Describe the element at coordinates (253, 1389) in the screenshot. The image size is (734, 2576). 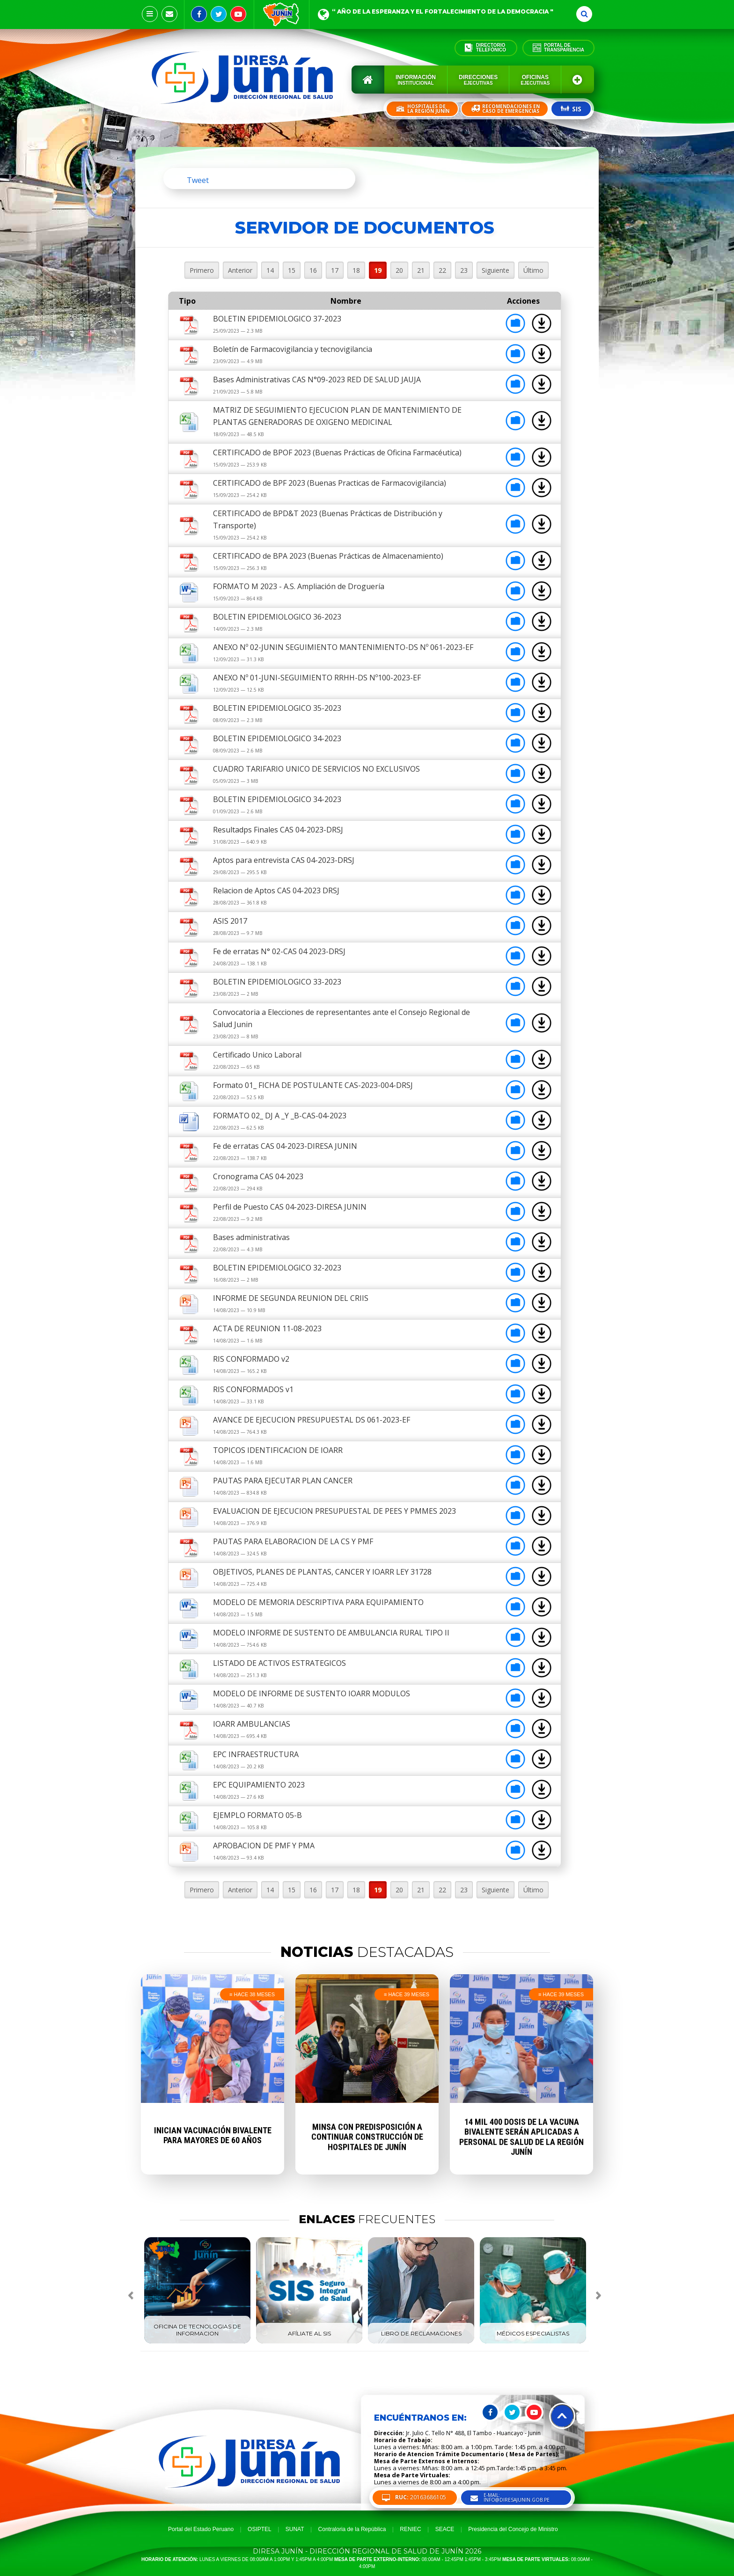
I see `RIS CONFORMADOS v1` at that location.